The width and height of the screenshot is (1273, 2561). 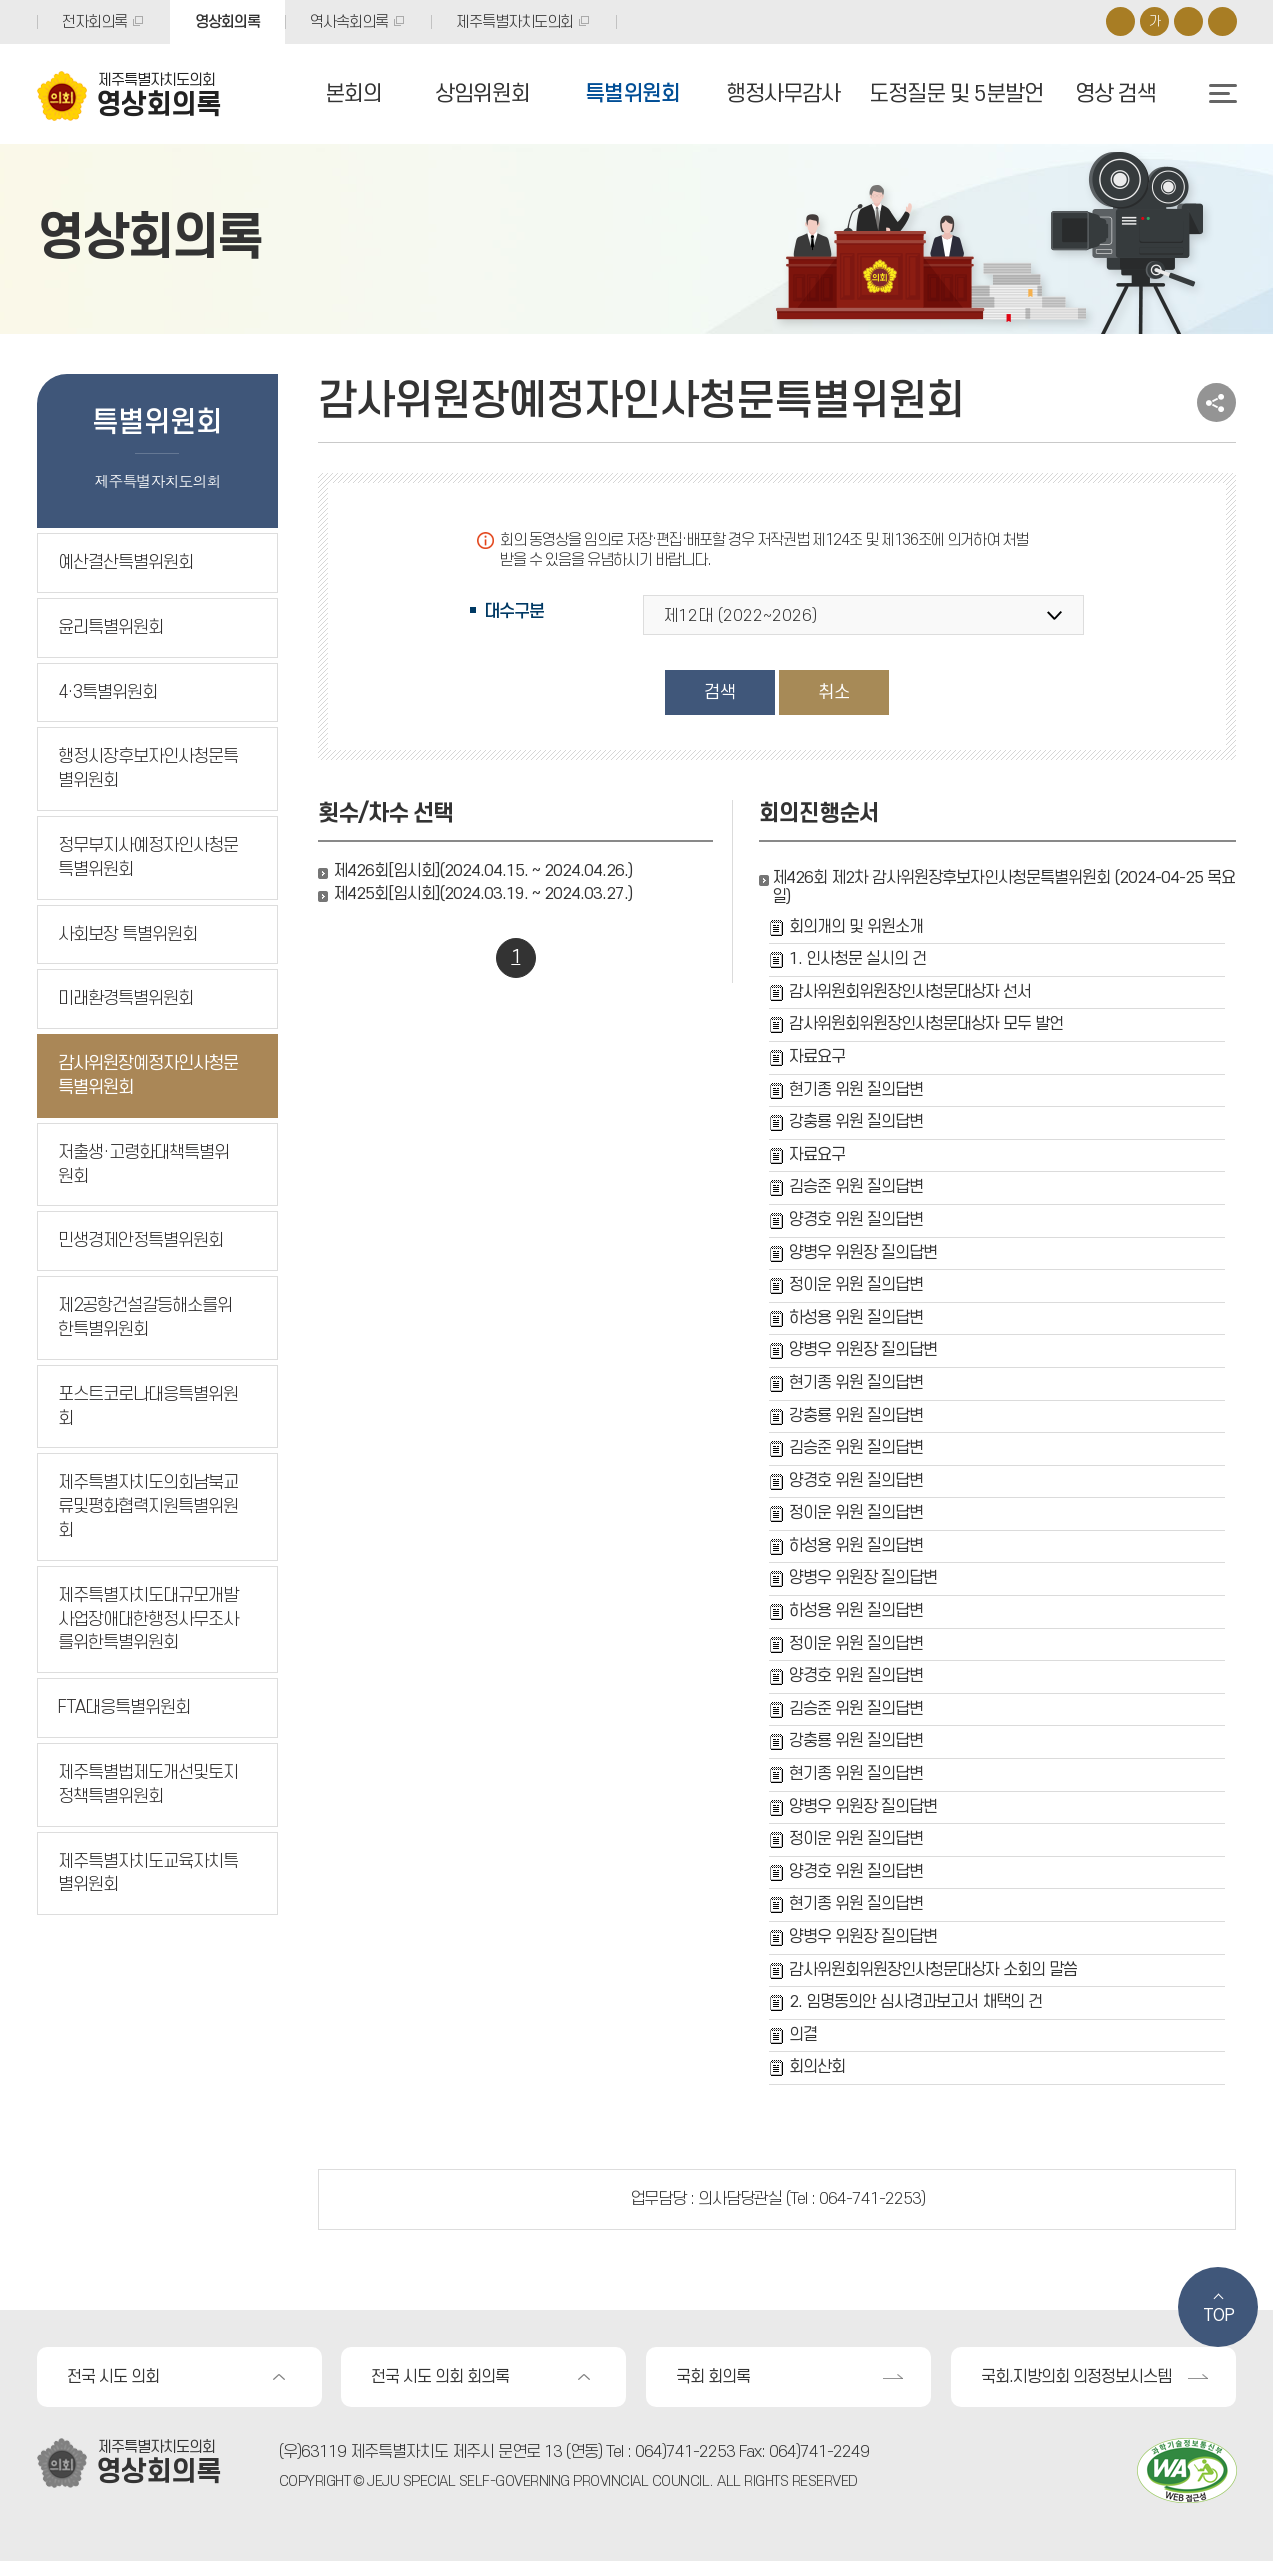 What do you see at coordinates (713, 2377) in the screenshot?
I see `국회 회의록` at bounding box center [713, 2377].